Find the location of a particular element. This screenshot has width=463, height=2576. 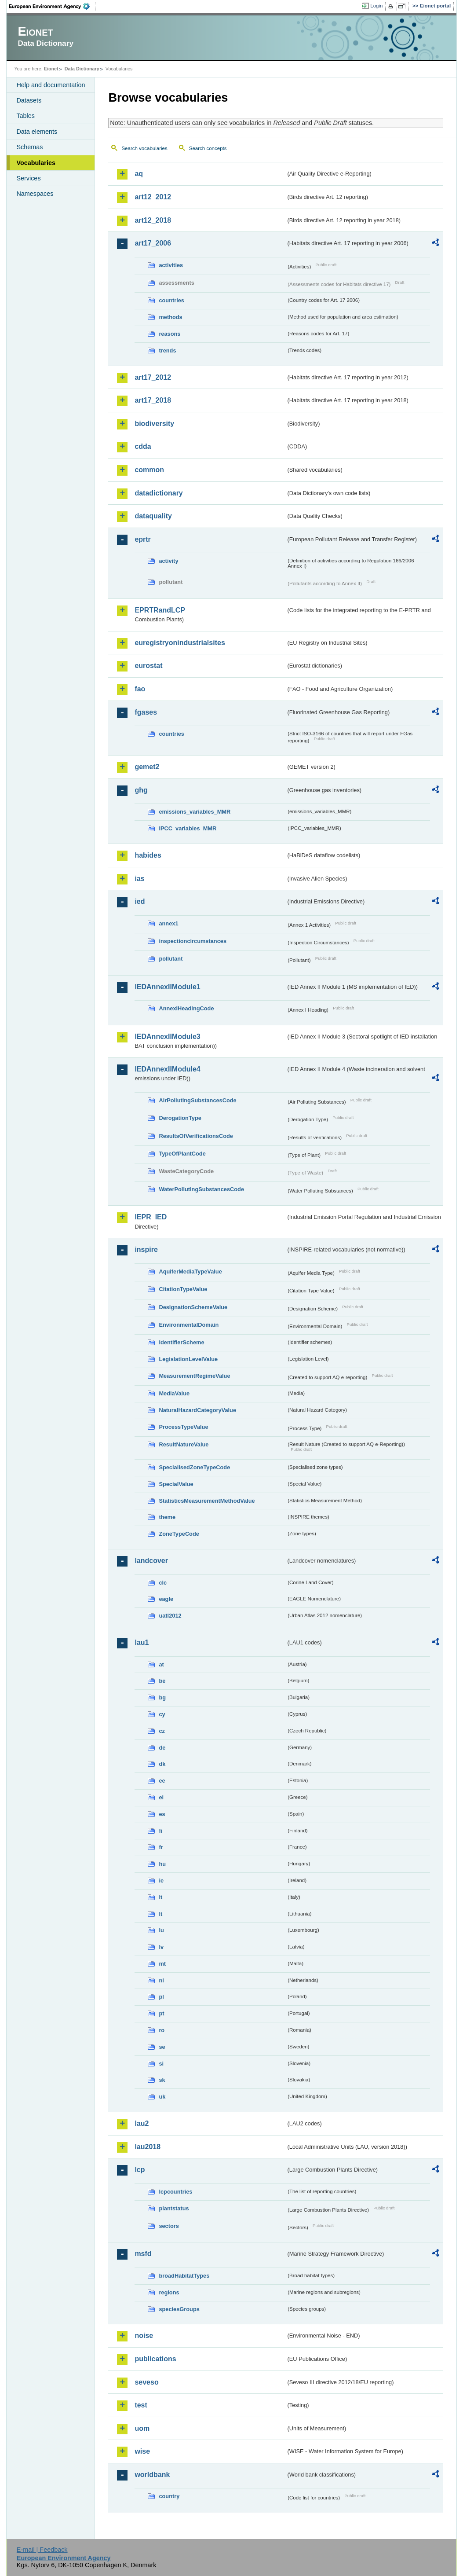

annex1 is located at coordinates (168, 923).